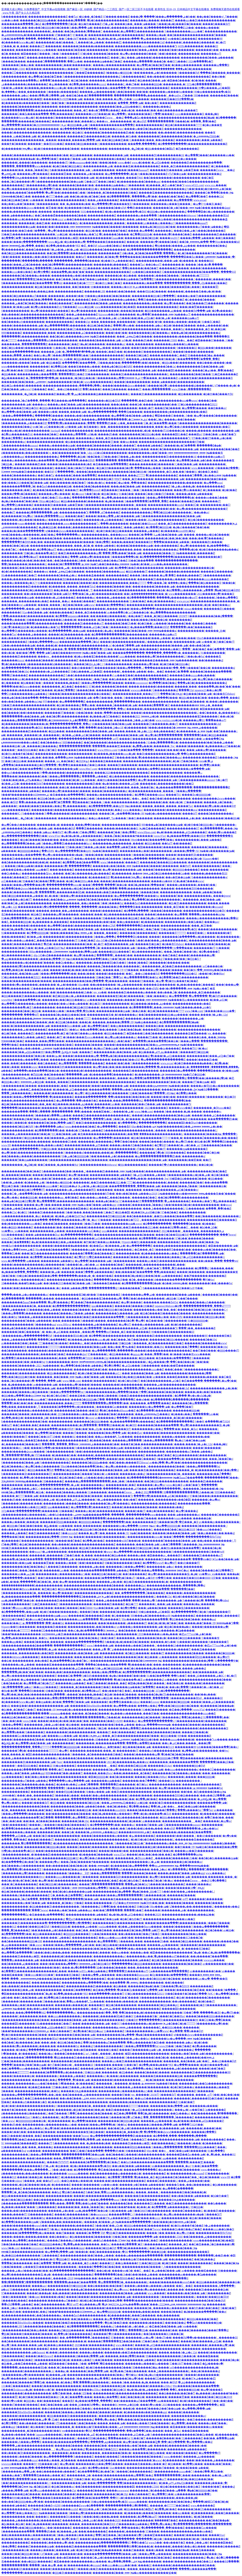 Image resolution: width=242 pixels, height=2576 pixels. I want to click on ����av��ַ��ȫ, so click(106, 2397).